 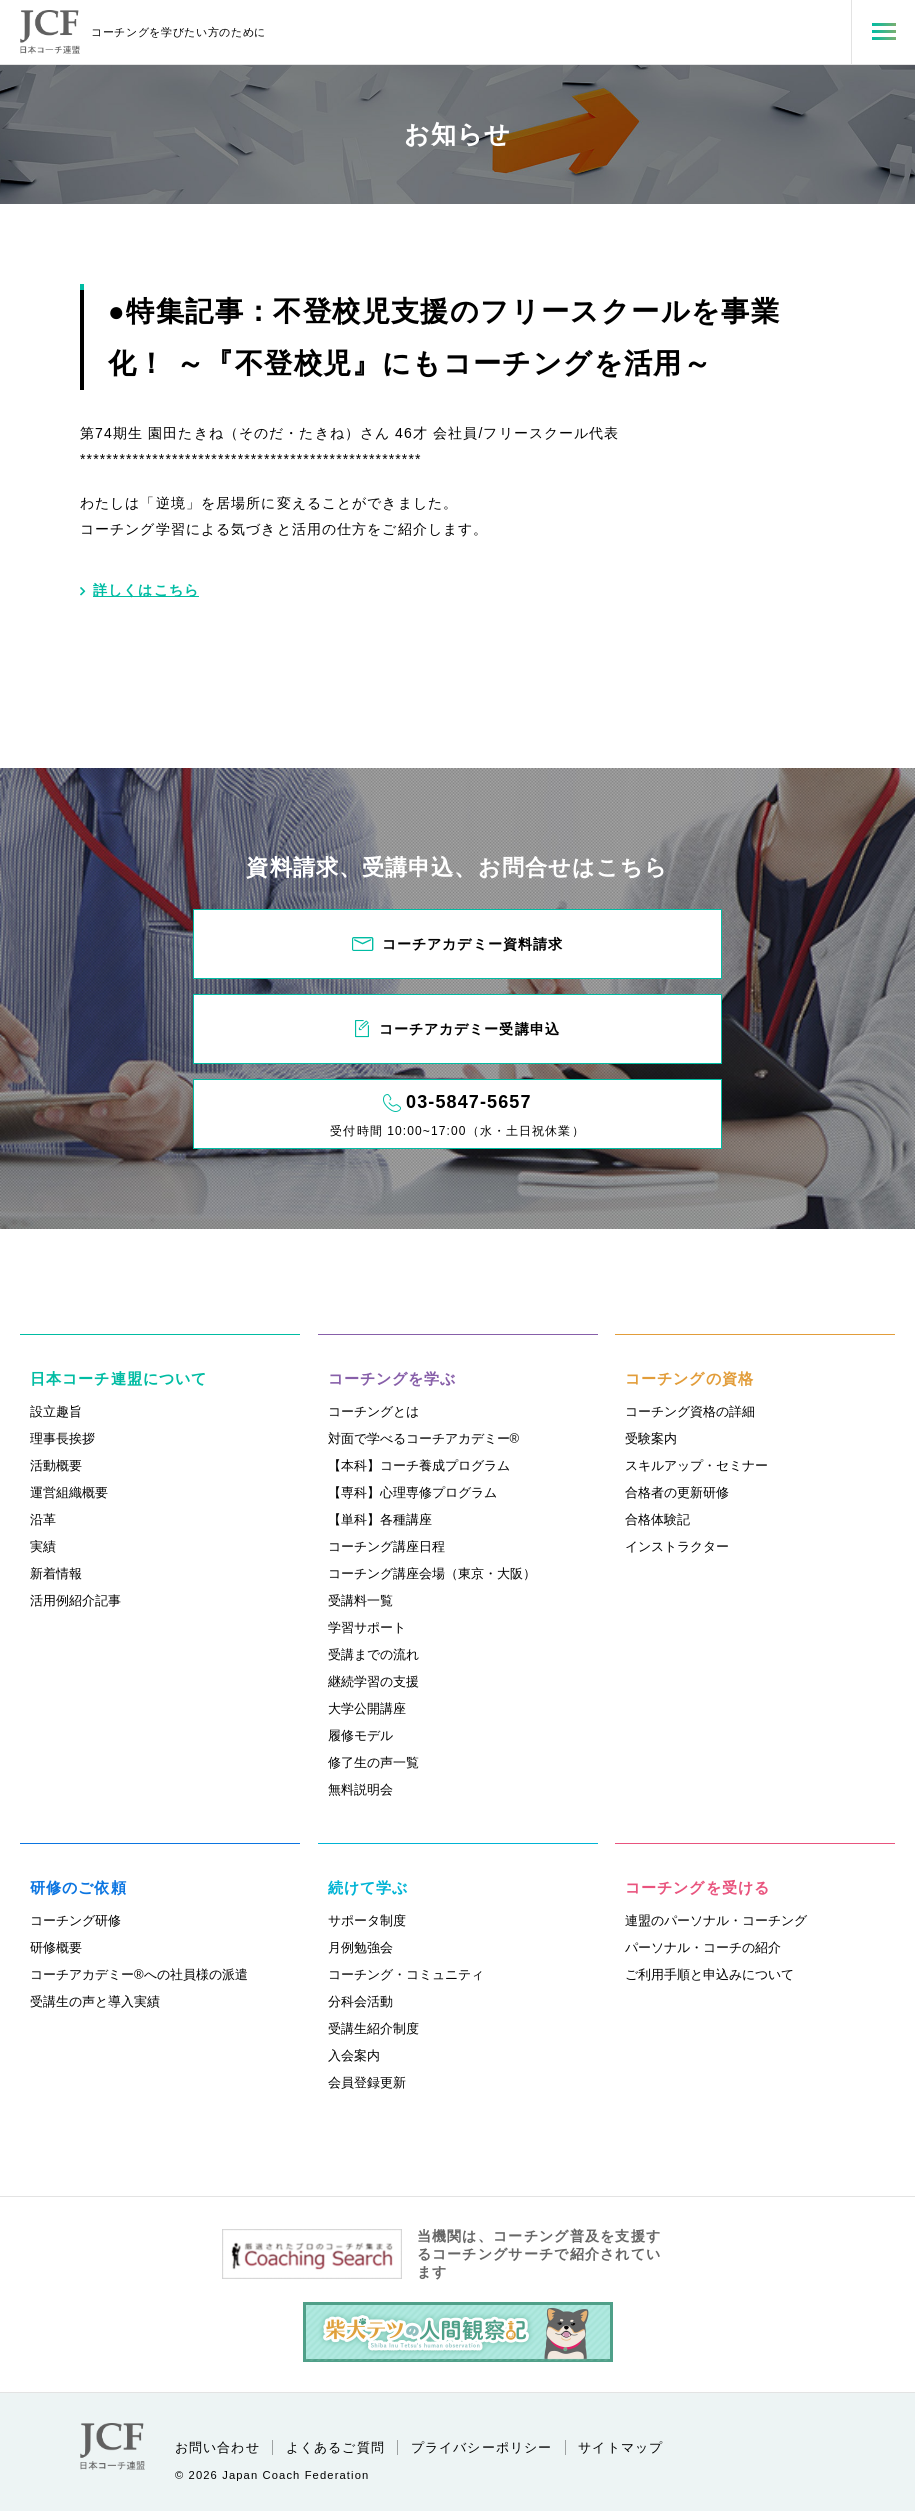 What do you see at coordinates (43, 1519) in the screenshot?
I see `沿革` at bounding box center [43, 1519].